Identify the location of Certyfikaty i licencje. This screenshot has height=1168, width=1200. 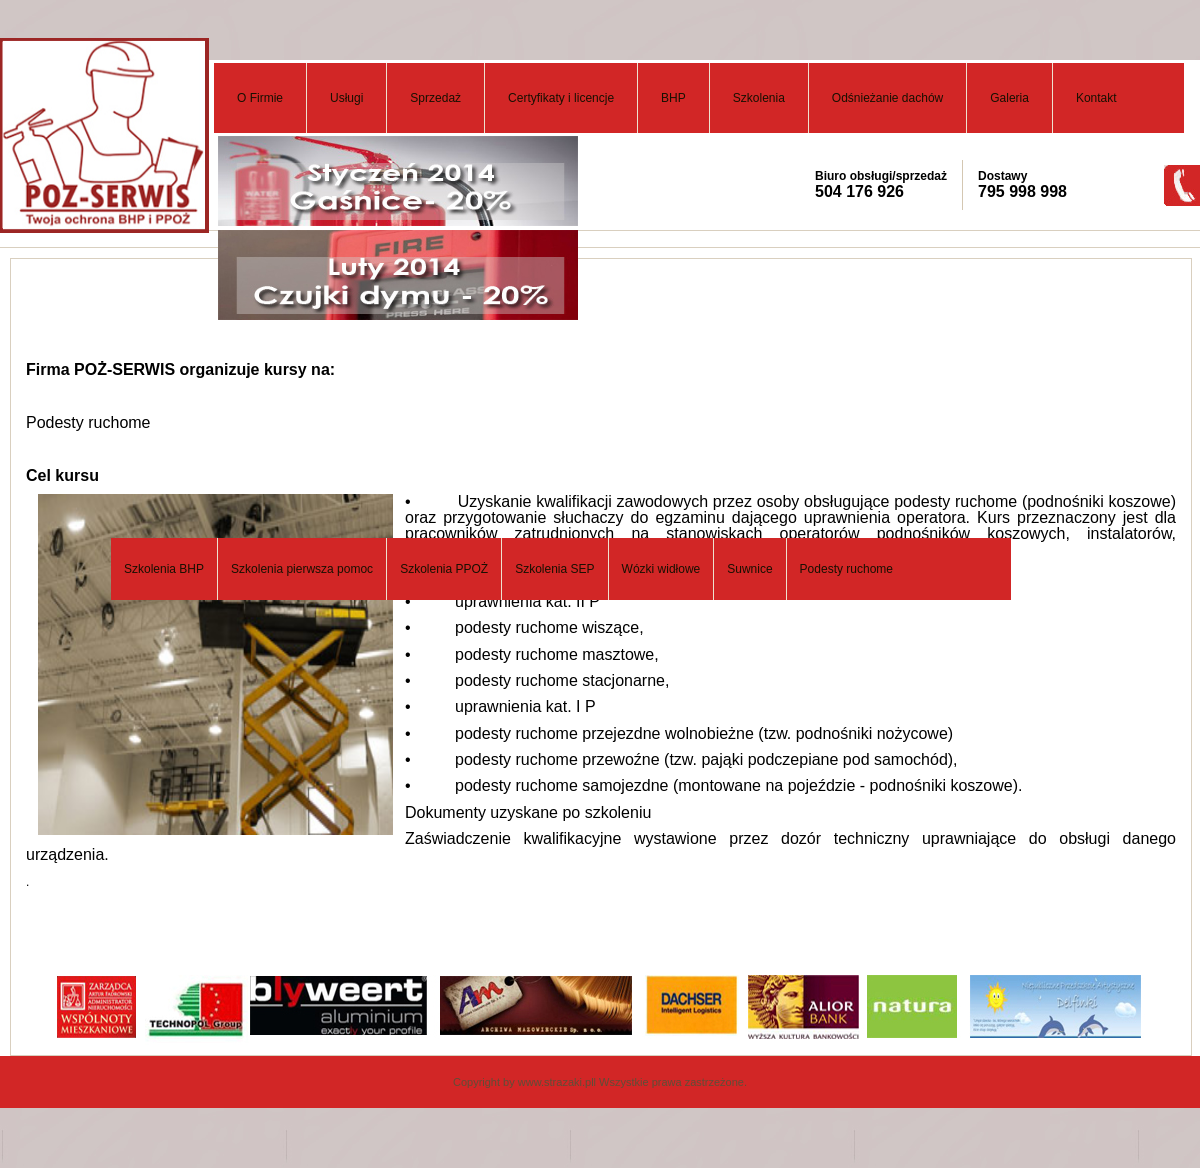
(561, 98).